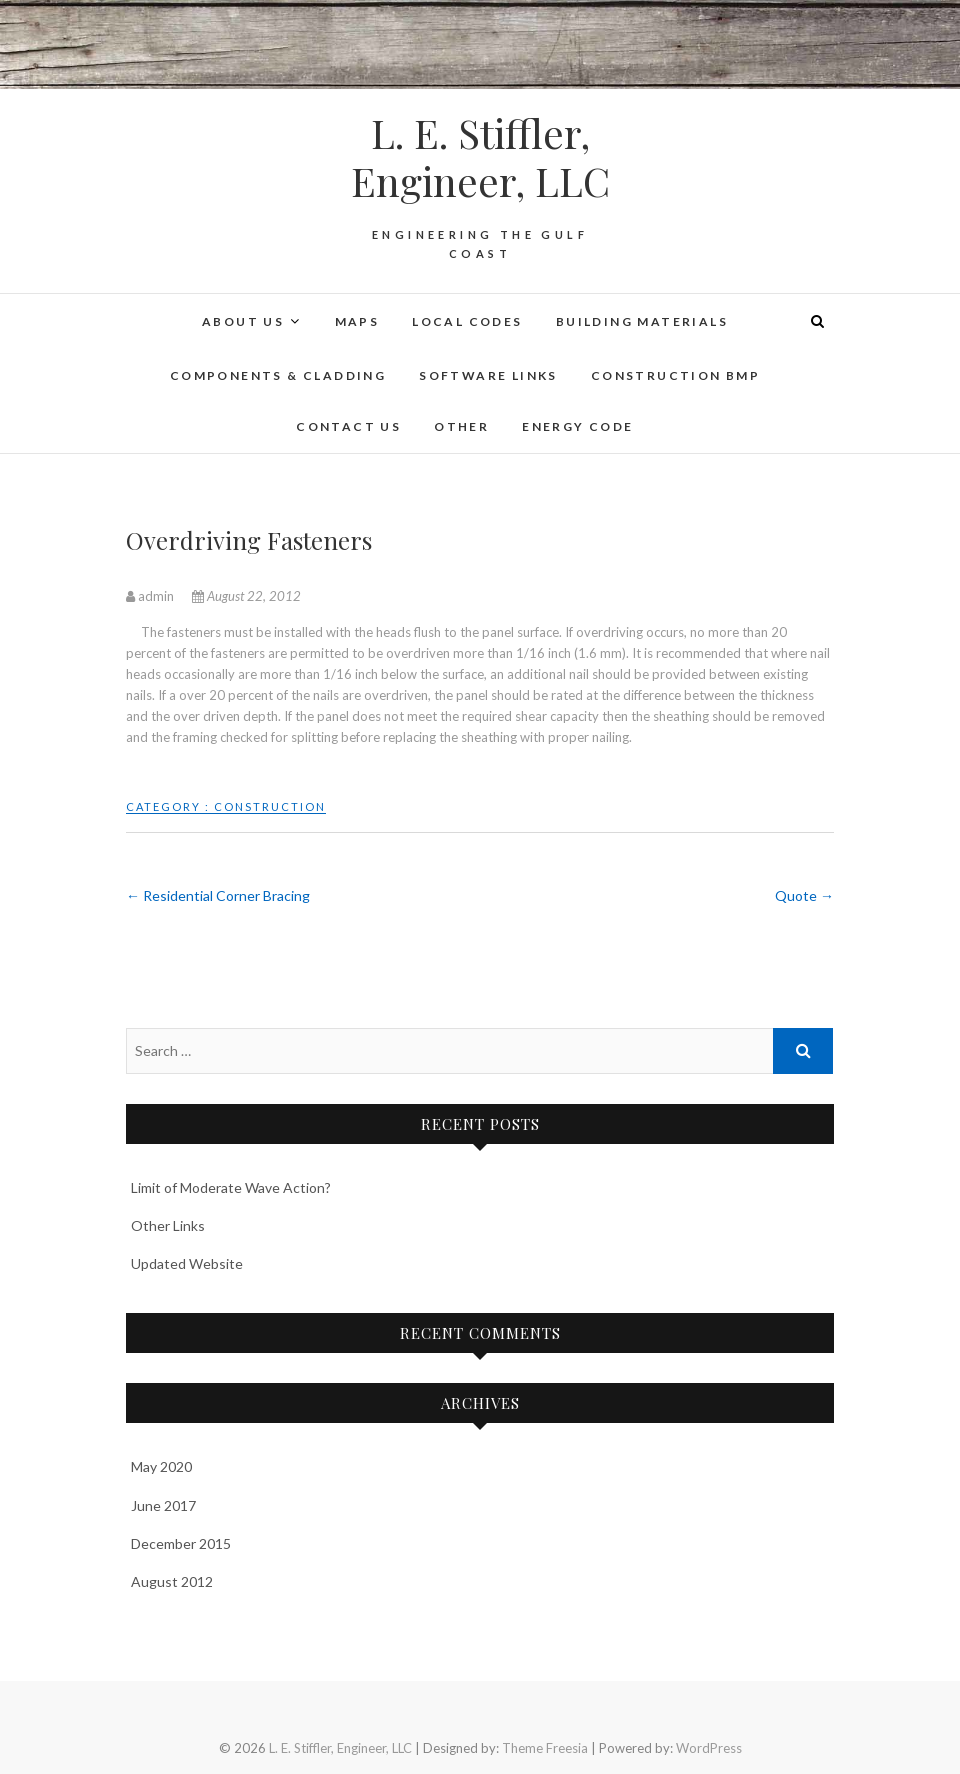 This screenshot has height=1774, width=960. What do you see at coordinates (357, 321) in the screenshot?
I see `Maps` at bounding box center [357, 321].